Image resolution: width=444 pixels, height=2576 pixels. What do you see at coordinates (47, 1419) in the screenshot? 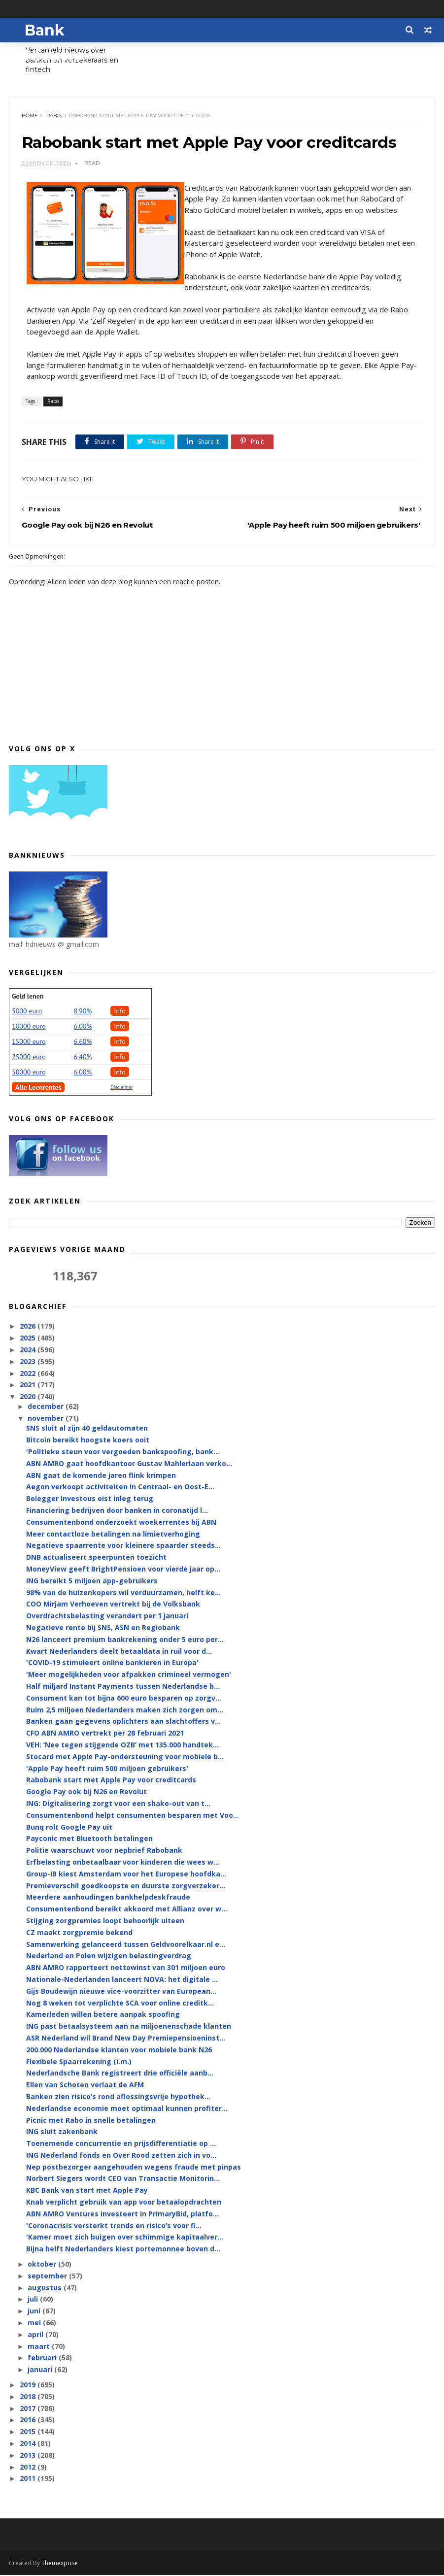
I see `november` at bounding box center [47, 1419].